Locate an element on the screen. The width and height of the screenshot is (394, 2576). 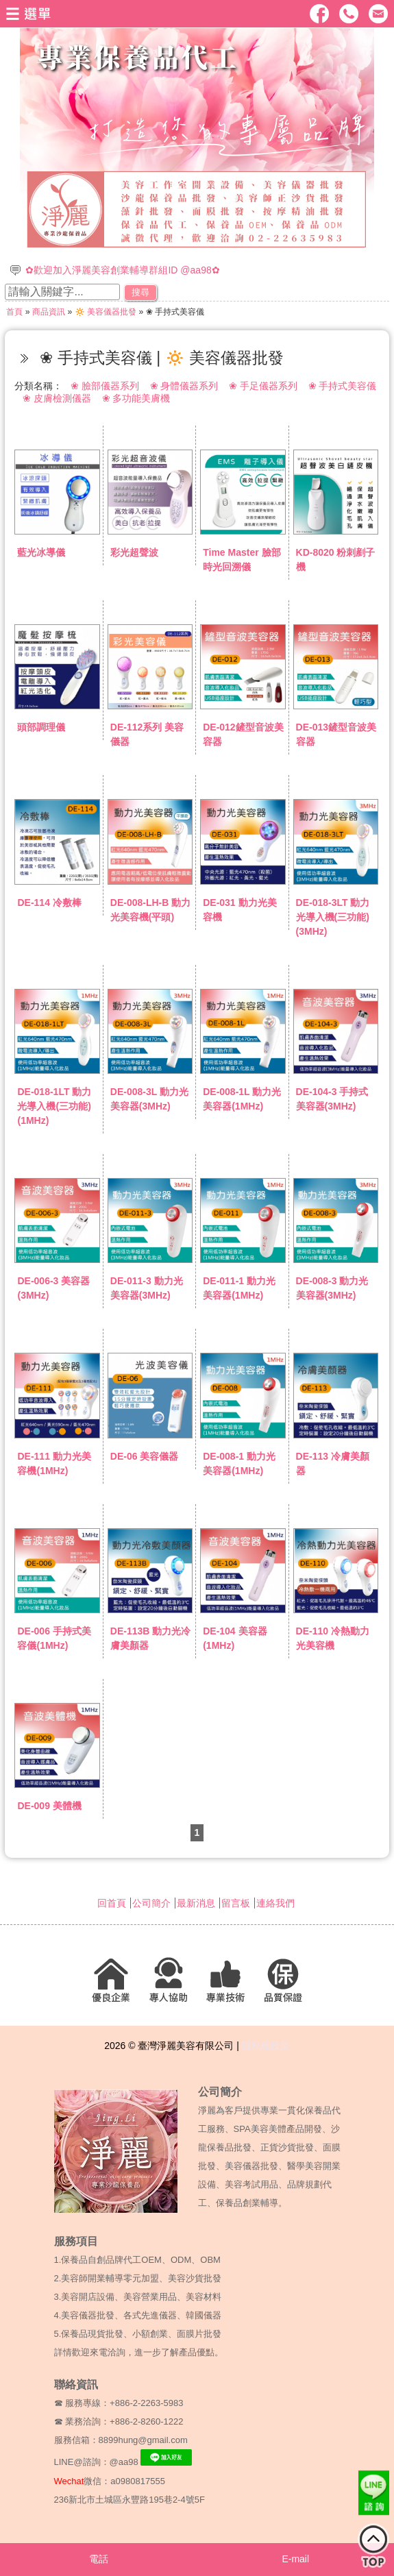
電話 is located at coordinates (98, 2558).